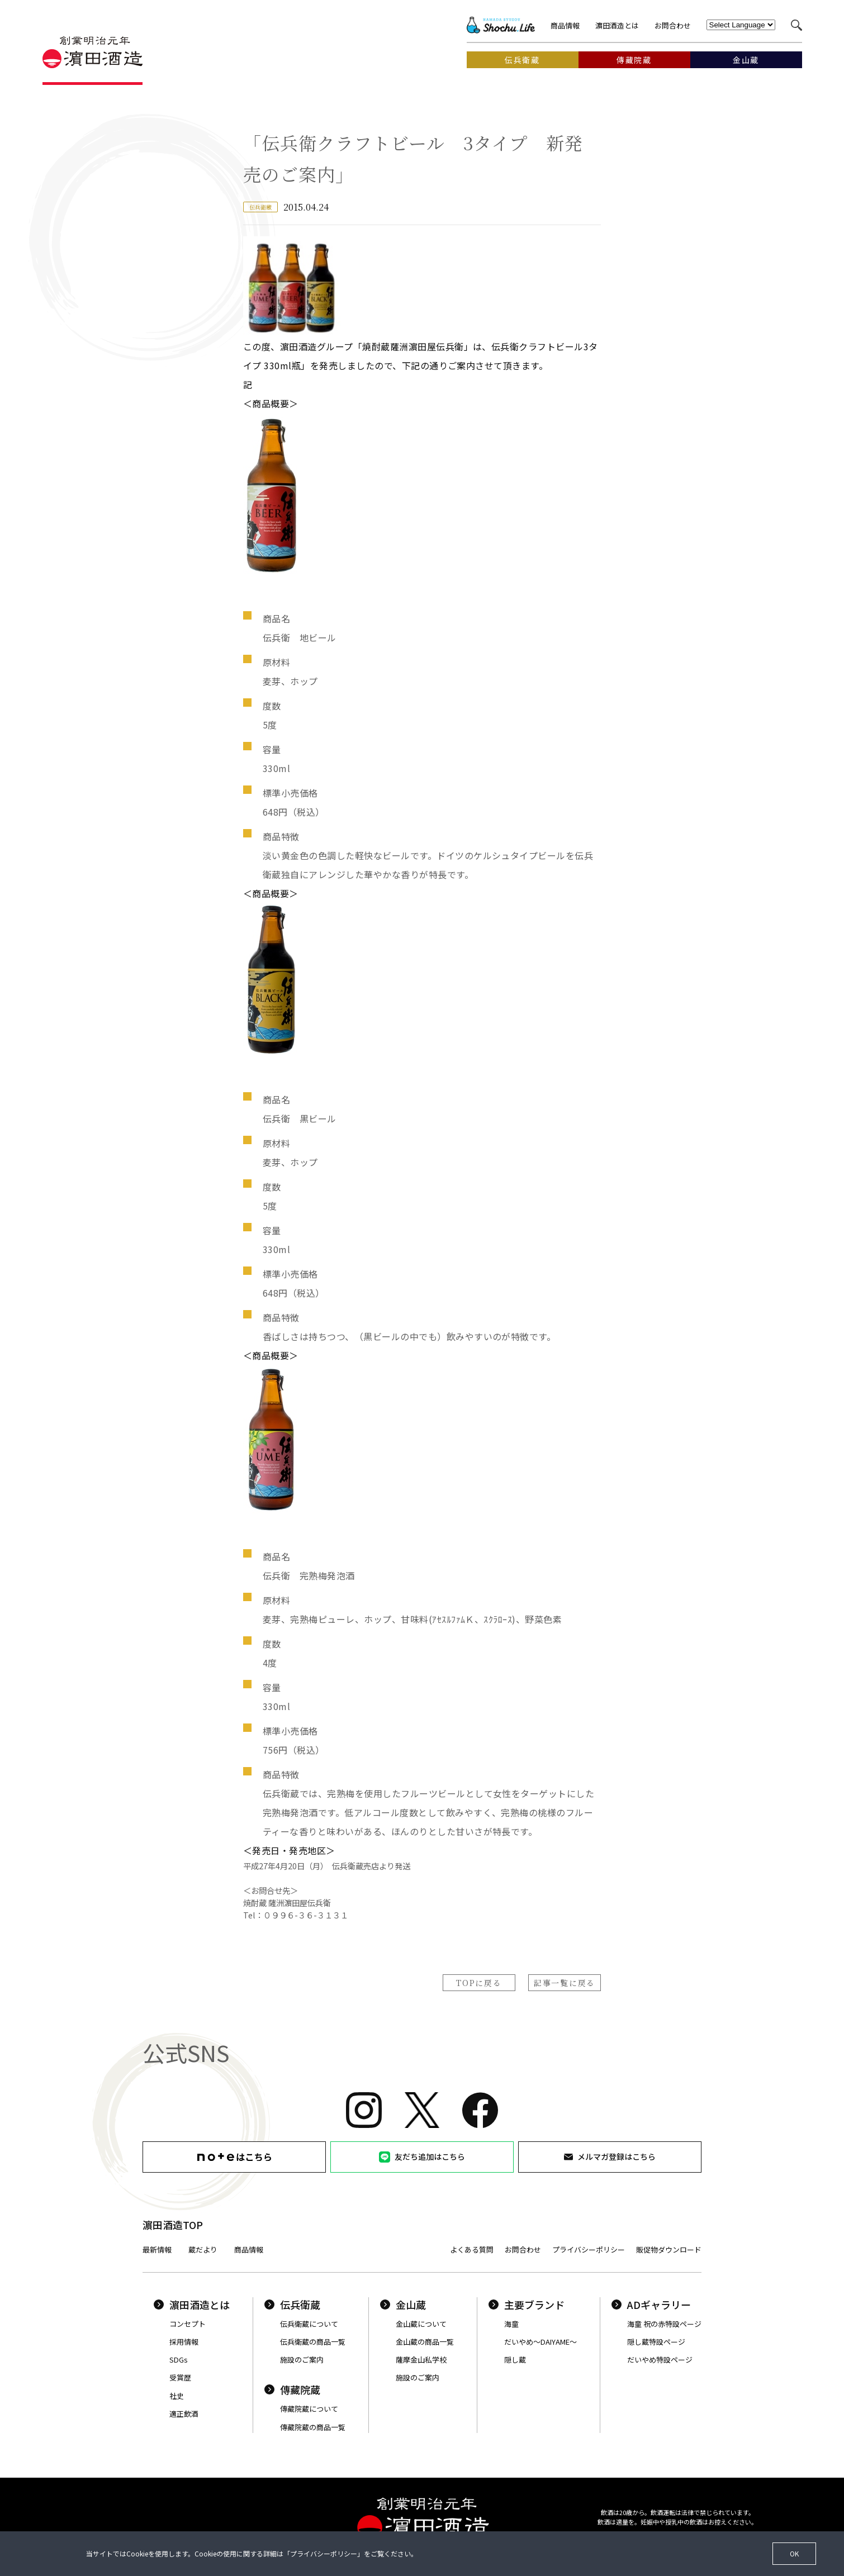  What do you see at coordinates (187, 2323) in the screenshot?
I see `コンセプト` at bounding box center [187, 2323].